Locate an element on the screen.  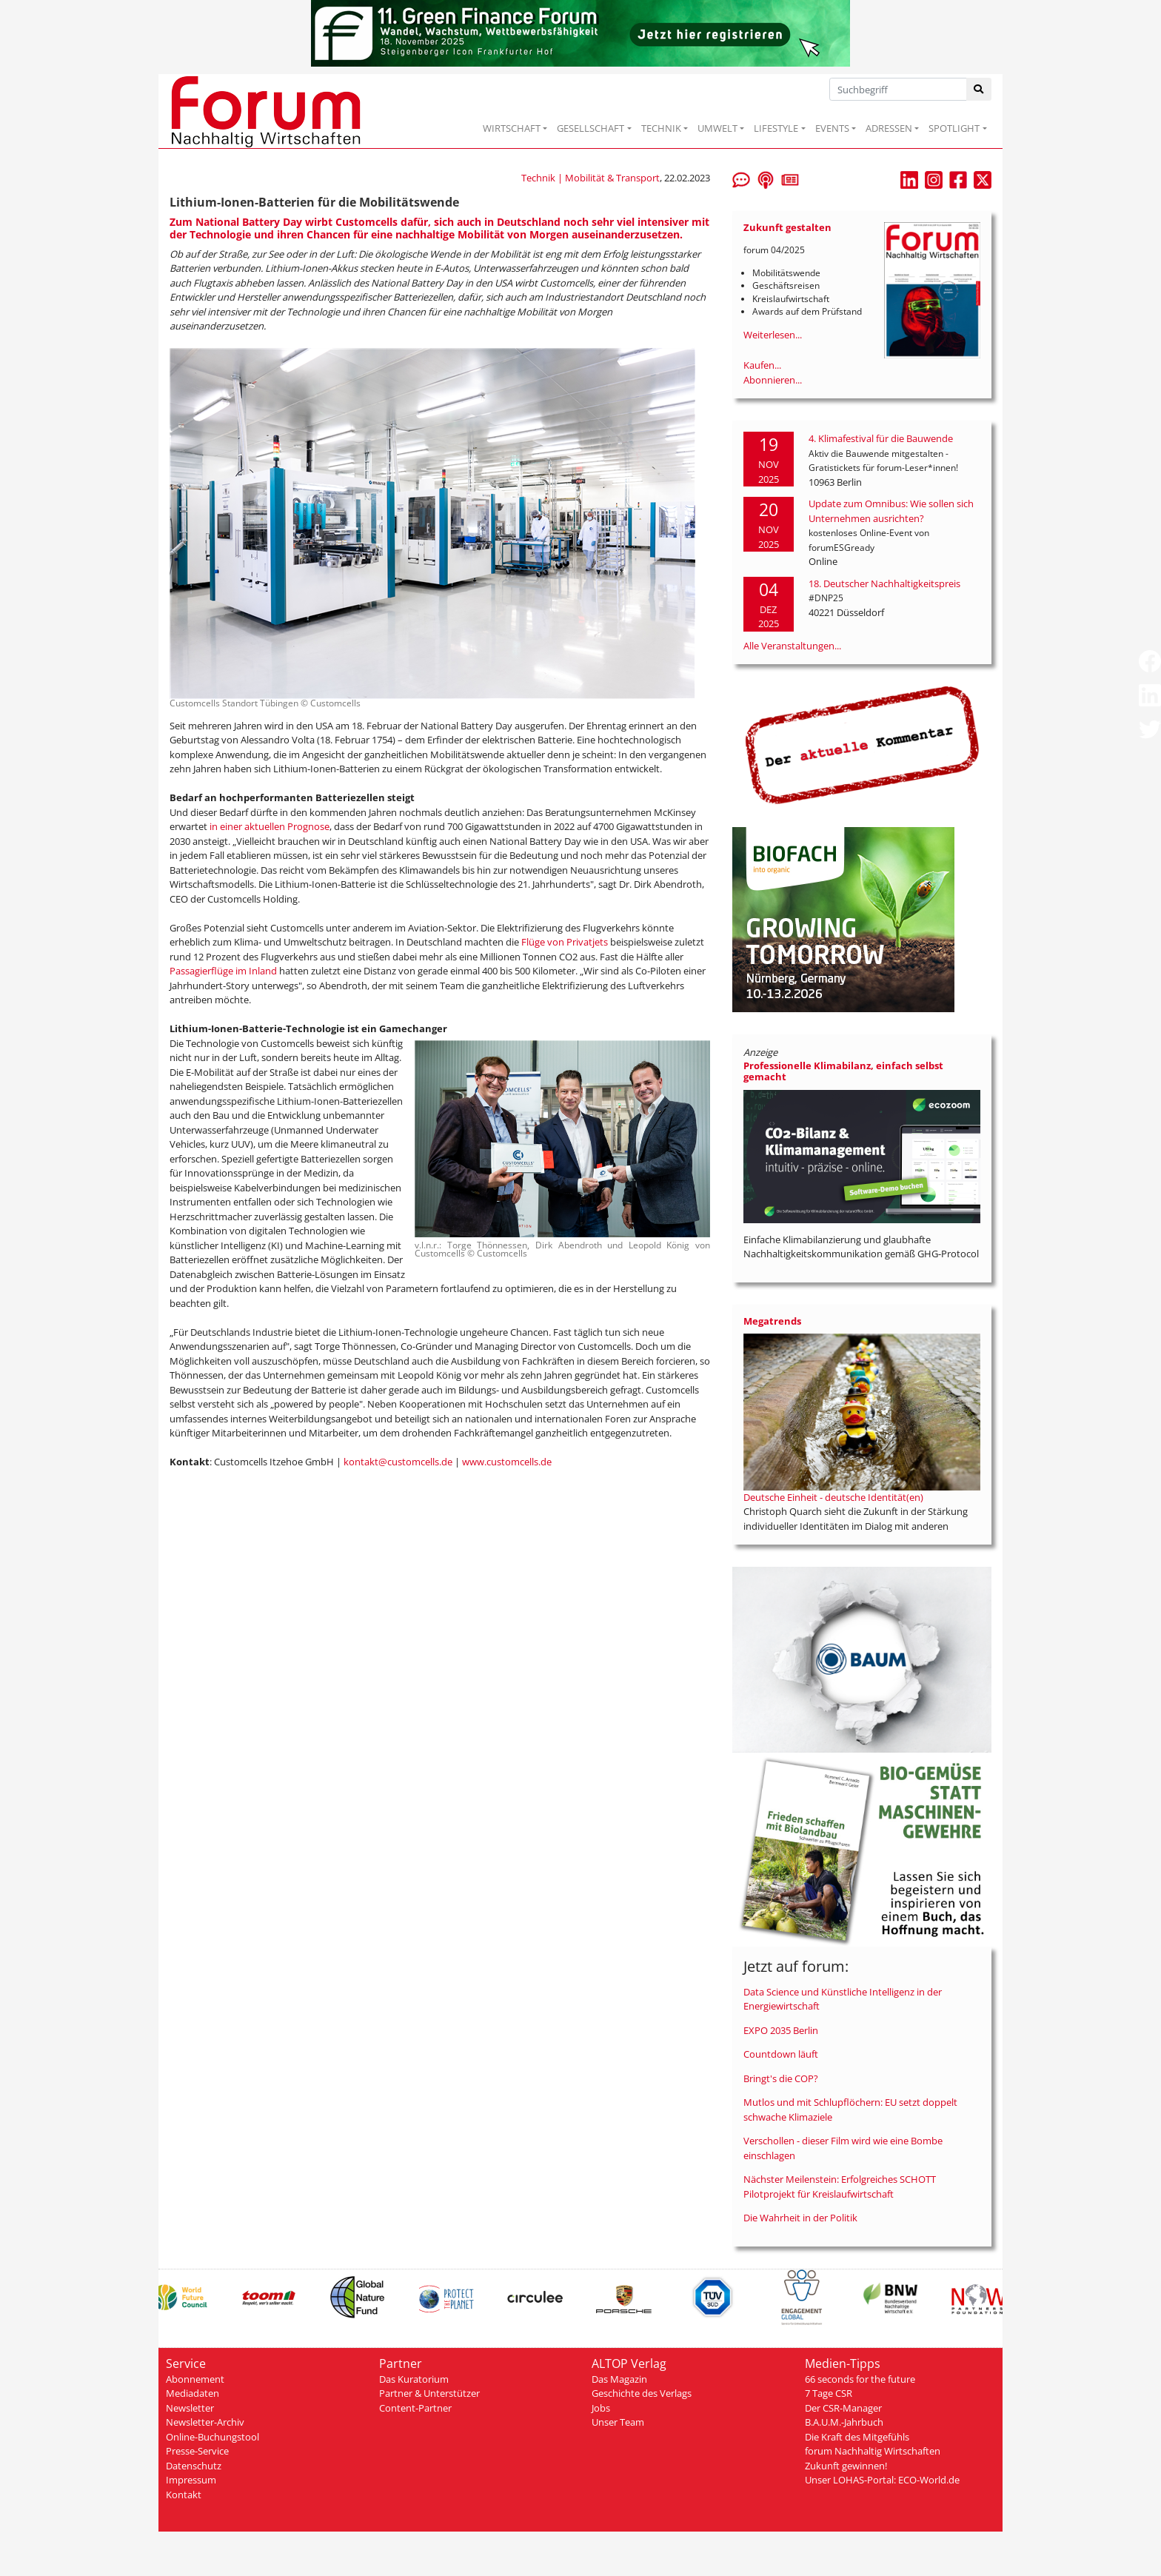
ADRESSEN [button] is located at coordinates (889, 128).